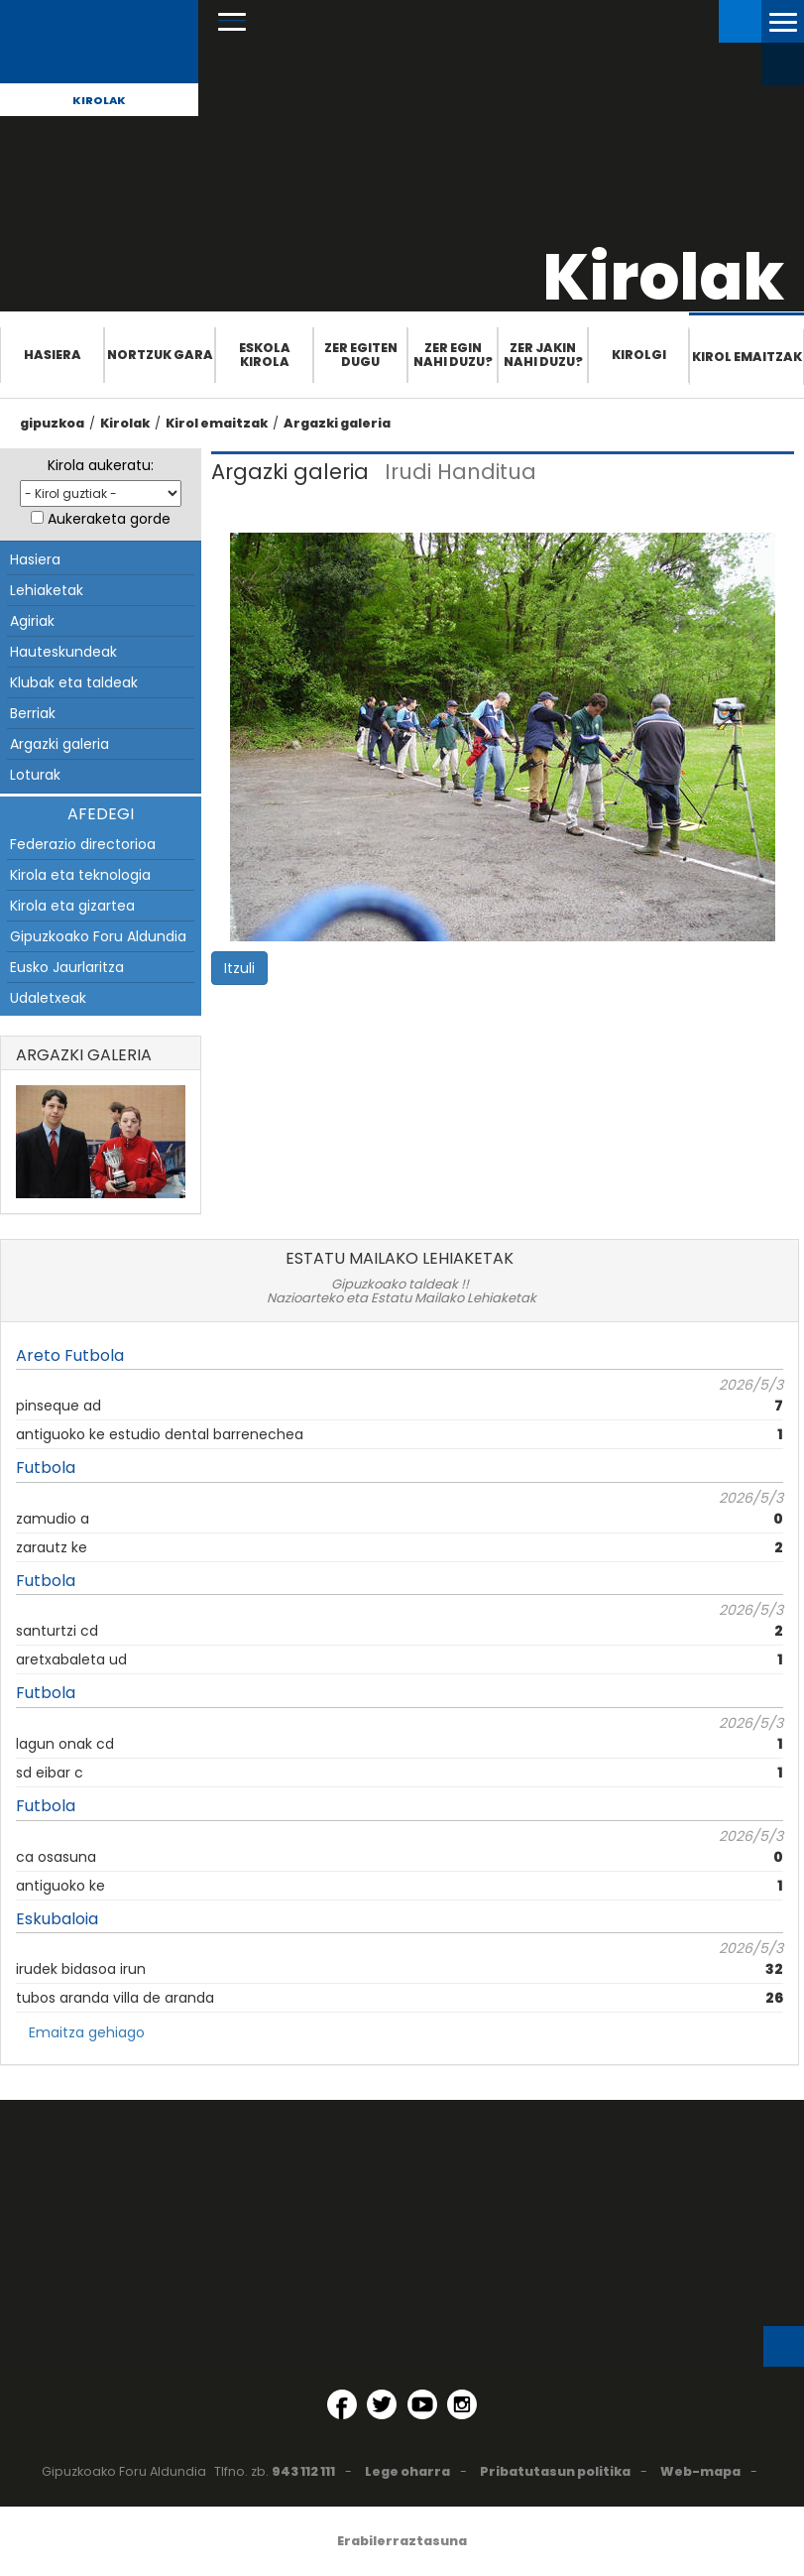 The image size is (804, 2576). What do you see at coordinates (35, 775) in the screenshot?
I see `Loturak` at bounding box center [35, 775].